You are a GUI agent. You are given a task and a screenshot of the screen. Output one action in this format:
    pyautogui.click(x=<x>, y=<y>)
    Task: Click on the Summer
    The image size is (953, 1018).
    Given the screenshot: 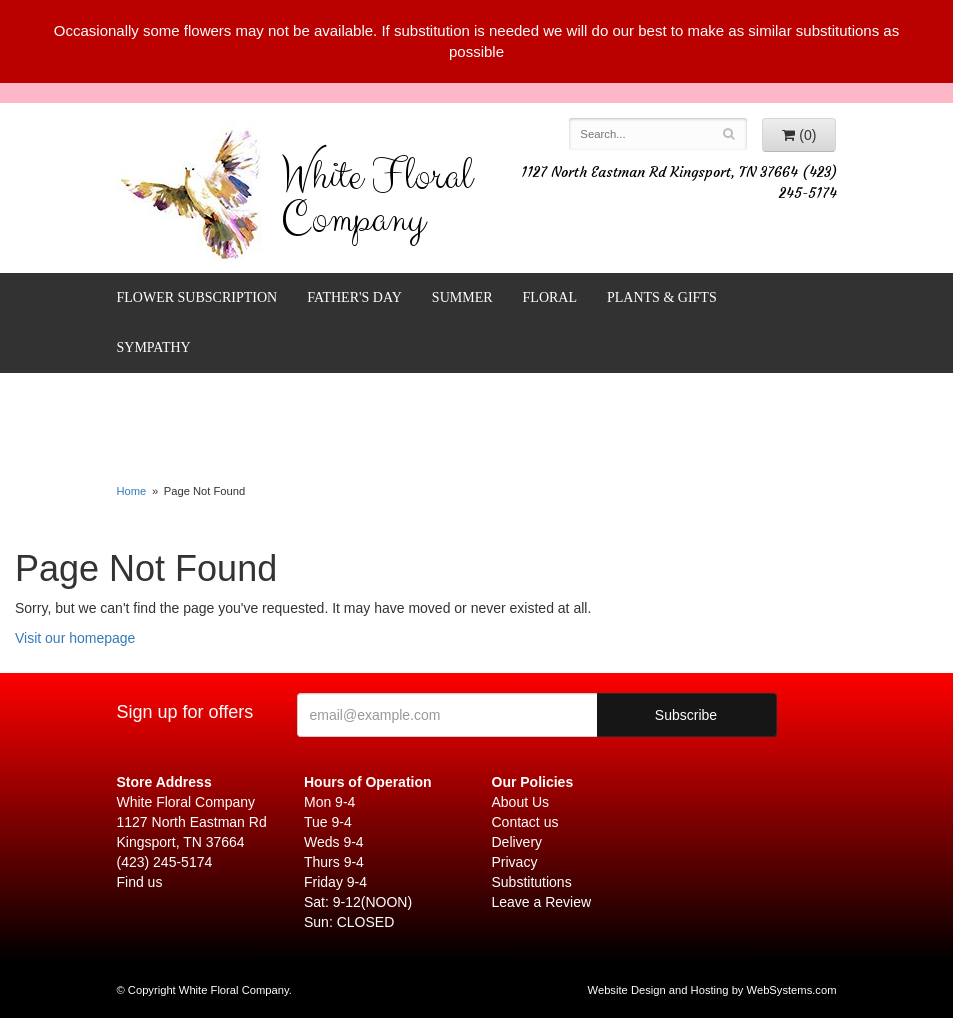 What is the action you would take?
    pyautogui.click(x=462, y=297)
    